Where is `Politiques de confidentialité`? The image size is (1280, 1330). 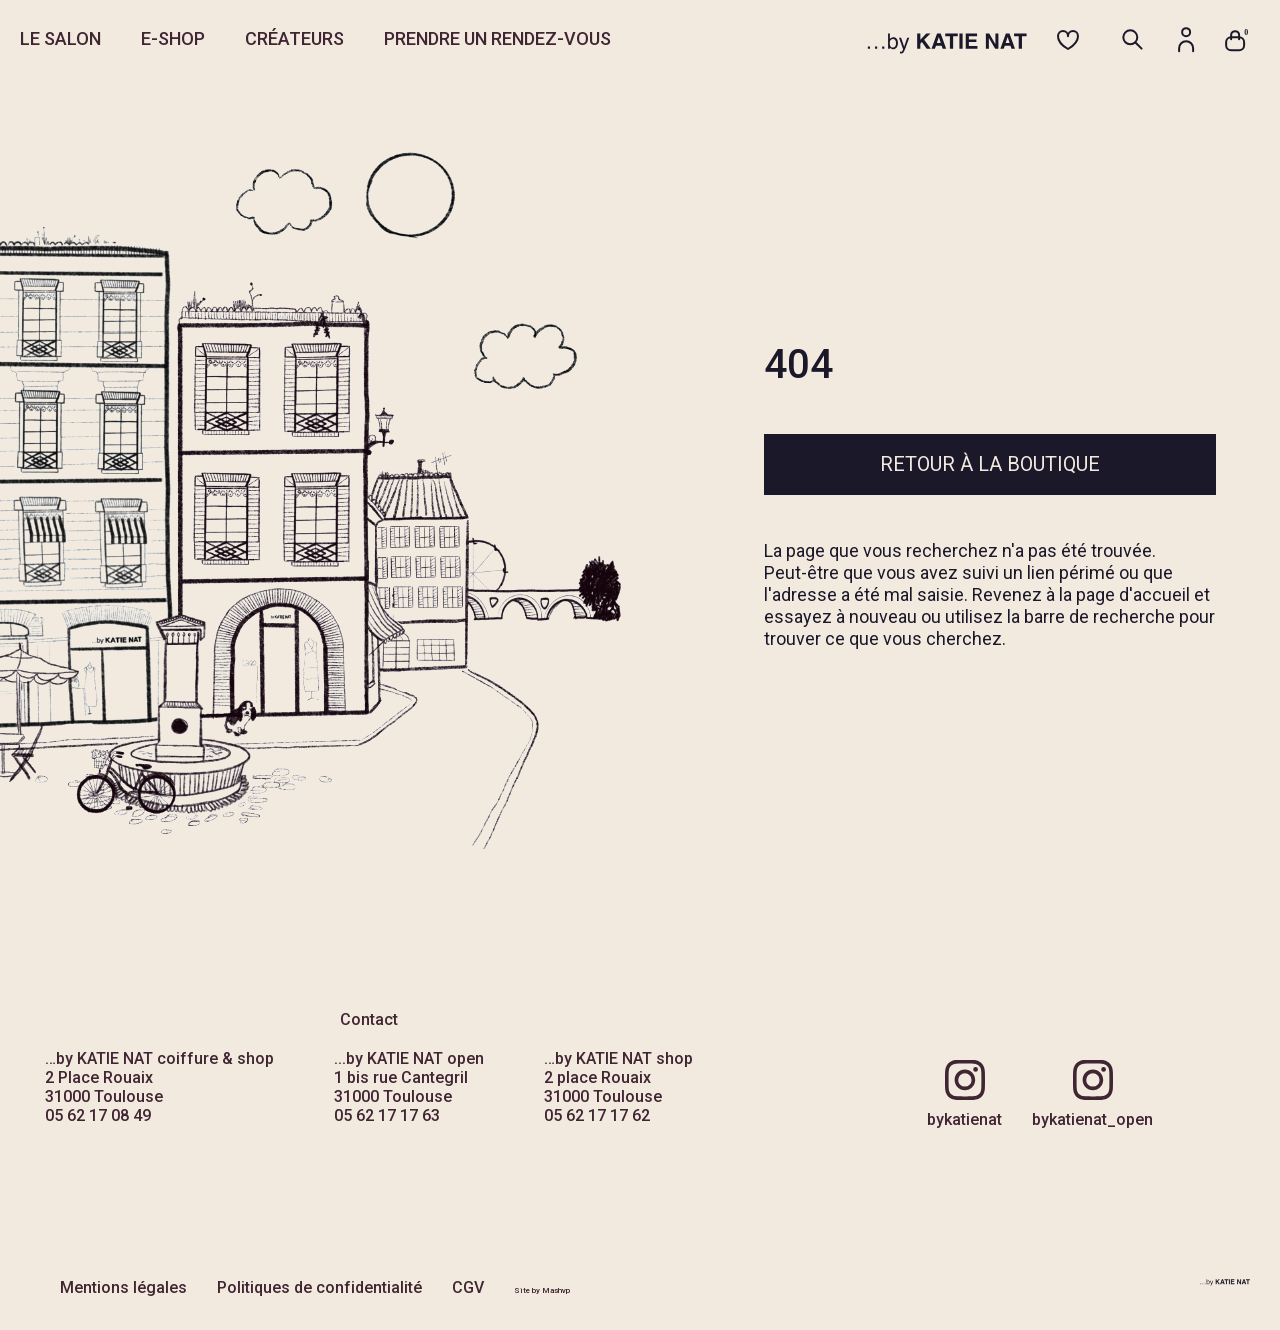
Politiques de confidentialité is located at coordinates (319, 1287).